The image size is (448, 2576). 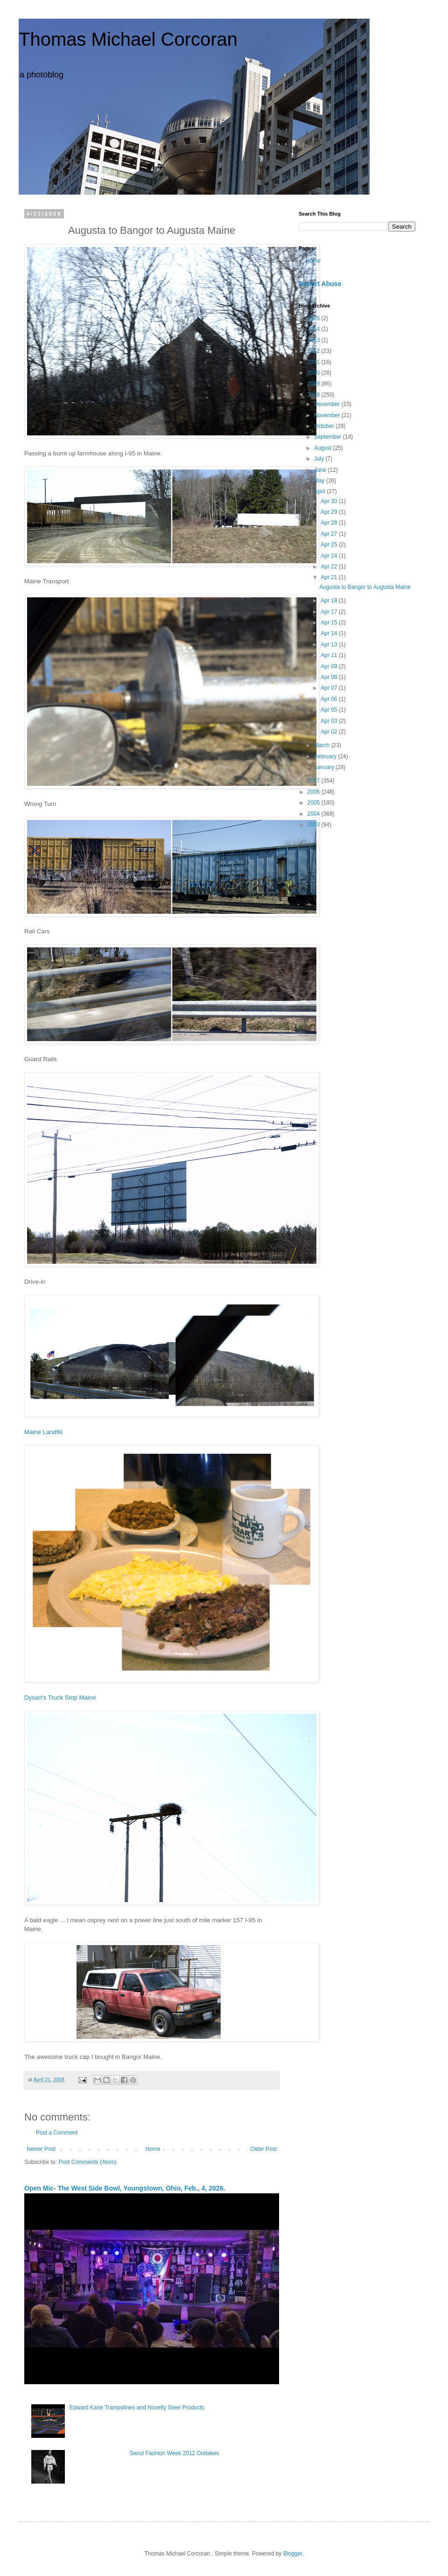 I want to click on 2008, so click(x=315, y=395).